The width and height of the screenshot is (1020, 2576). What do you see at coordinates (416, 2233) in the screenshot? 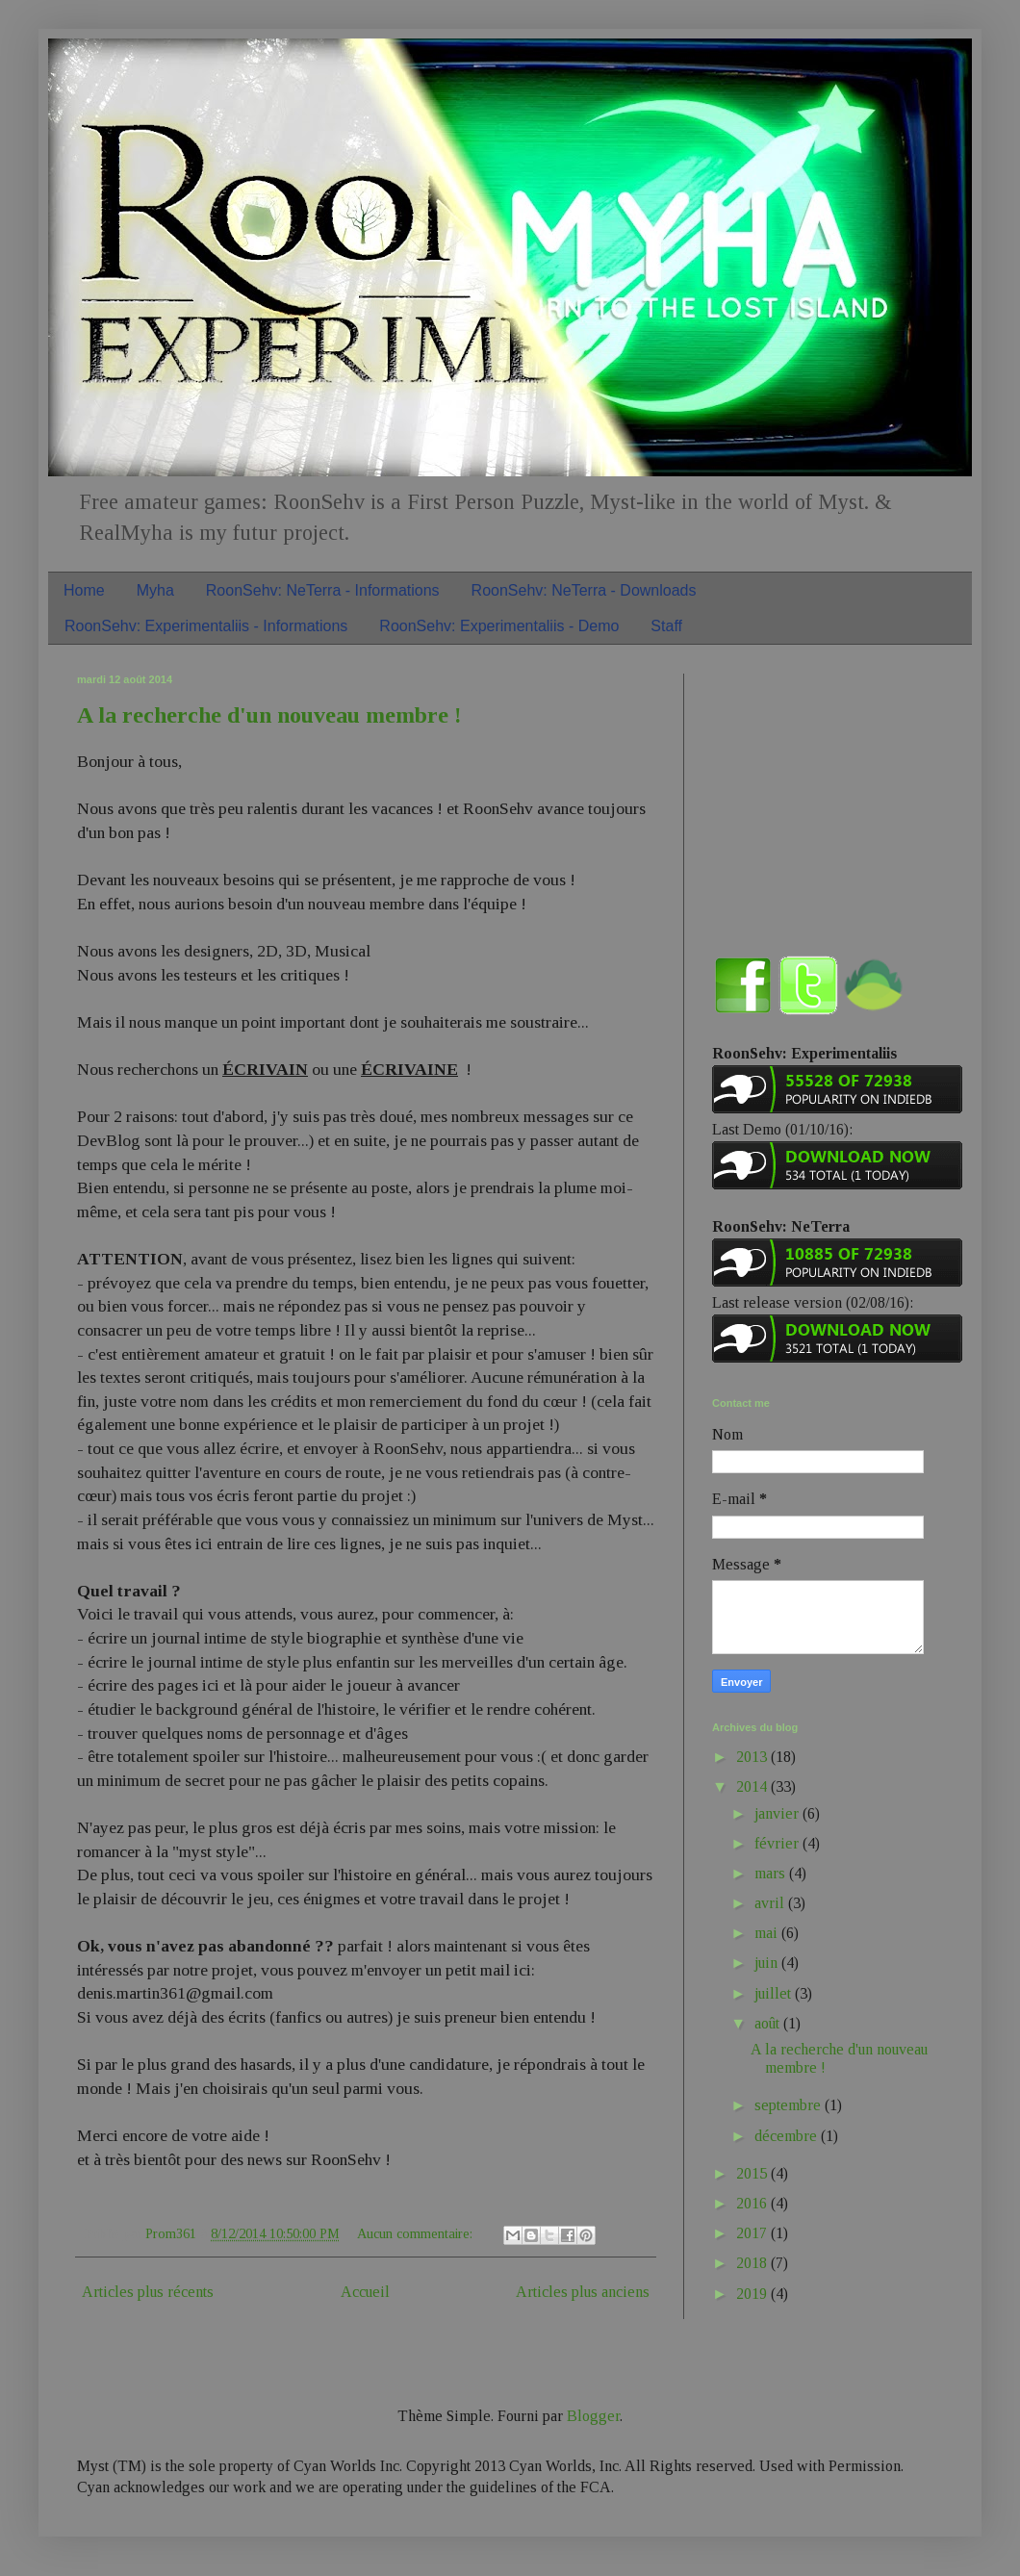
I see `Aucun commentaire:` at bounding box center [416, 2233].